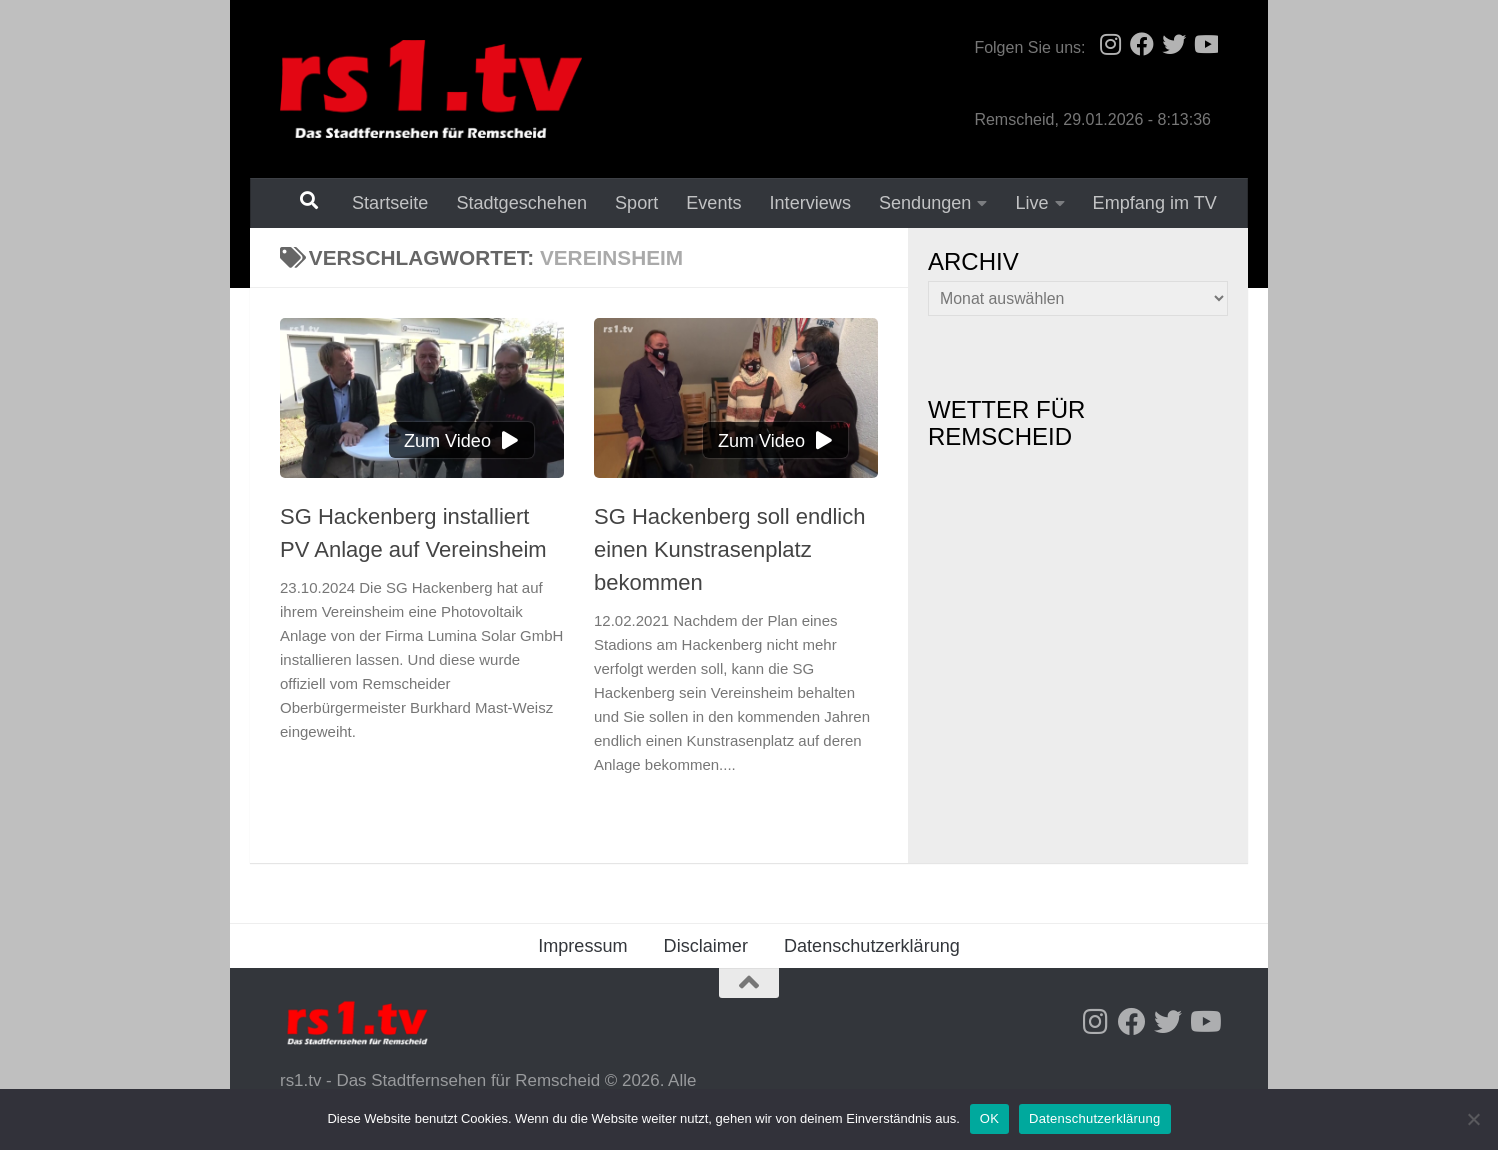 The height and width of the screenshot is (1150, 1498). Describe the element at coordinates (1174, 44) in the screenshot. I see `[Folge uns auf Twitter]` at that location.